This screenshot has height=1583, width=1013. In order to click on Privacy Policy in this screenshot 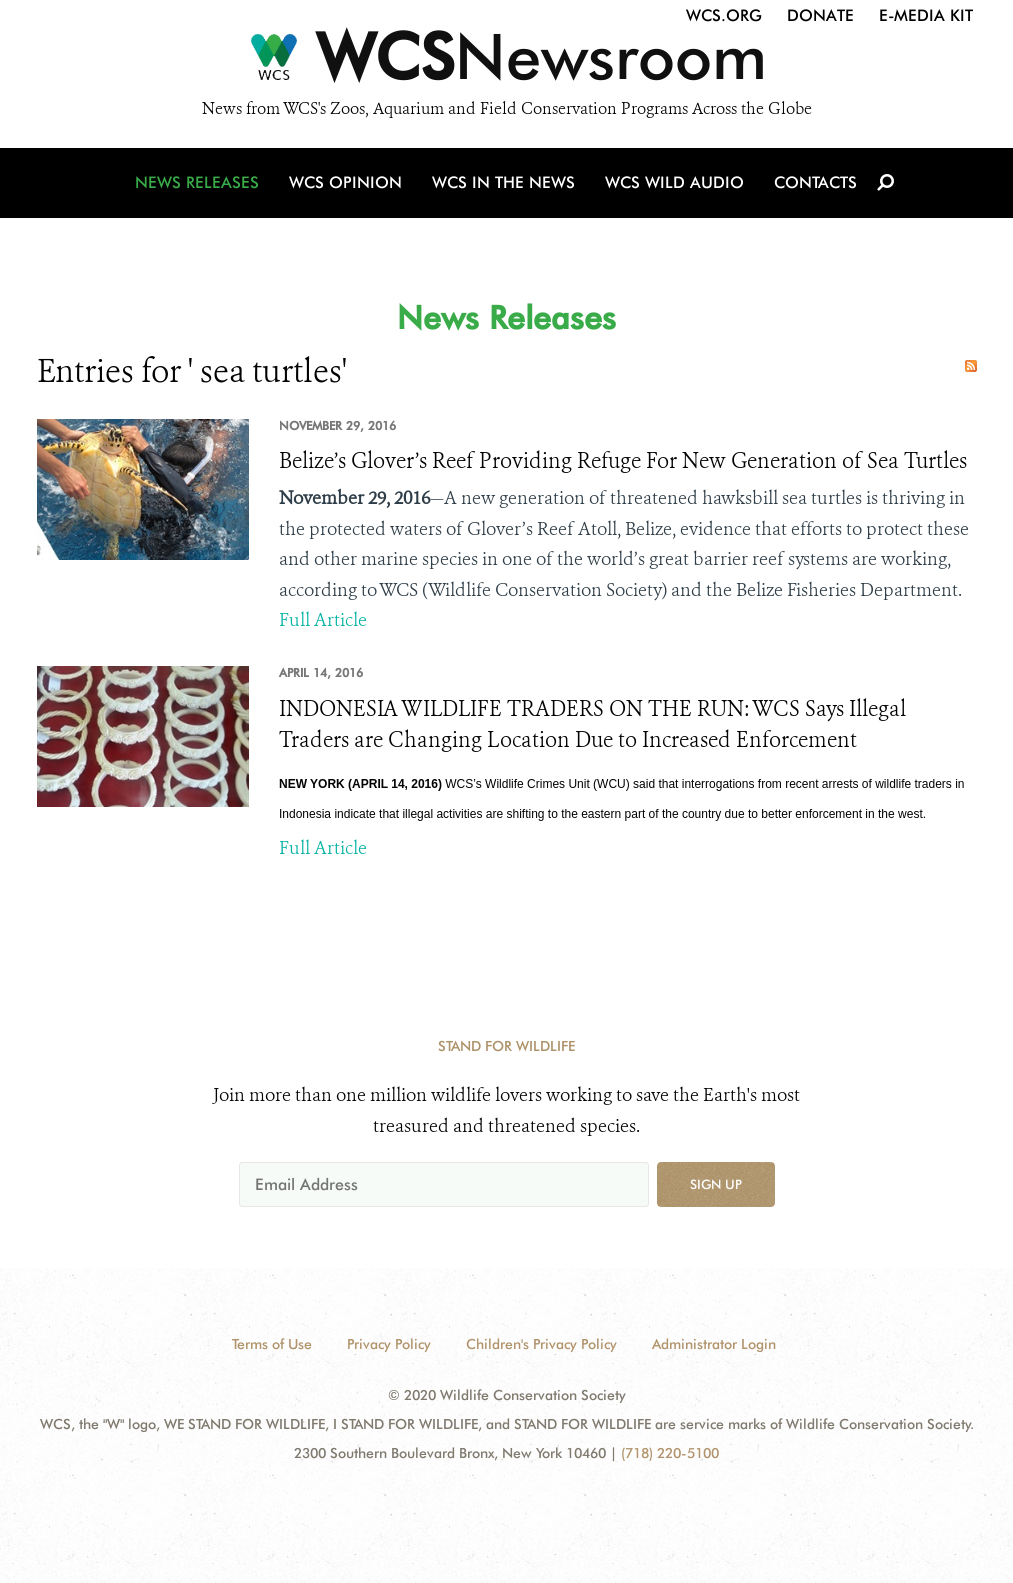, I will do `click(389, 1344)`.